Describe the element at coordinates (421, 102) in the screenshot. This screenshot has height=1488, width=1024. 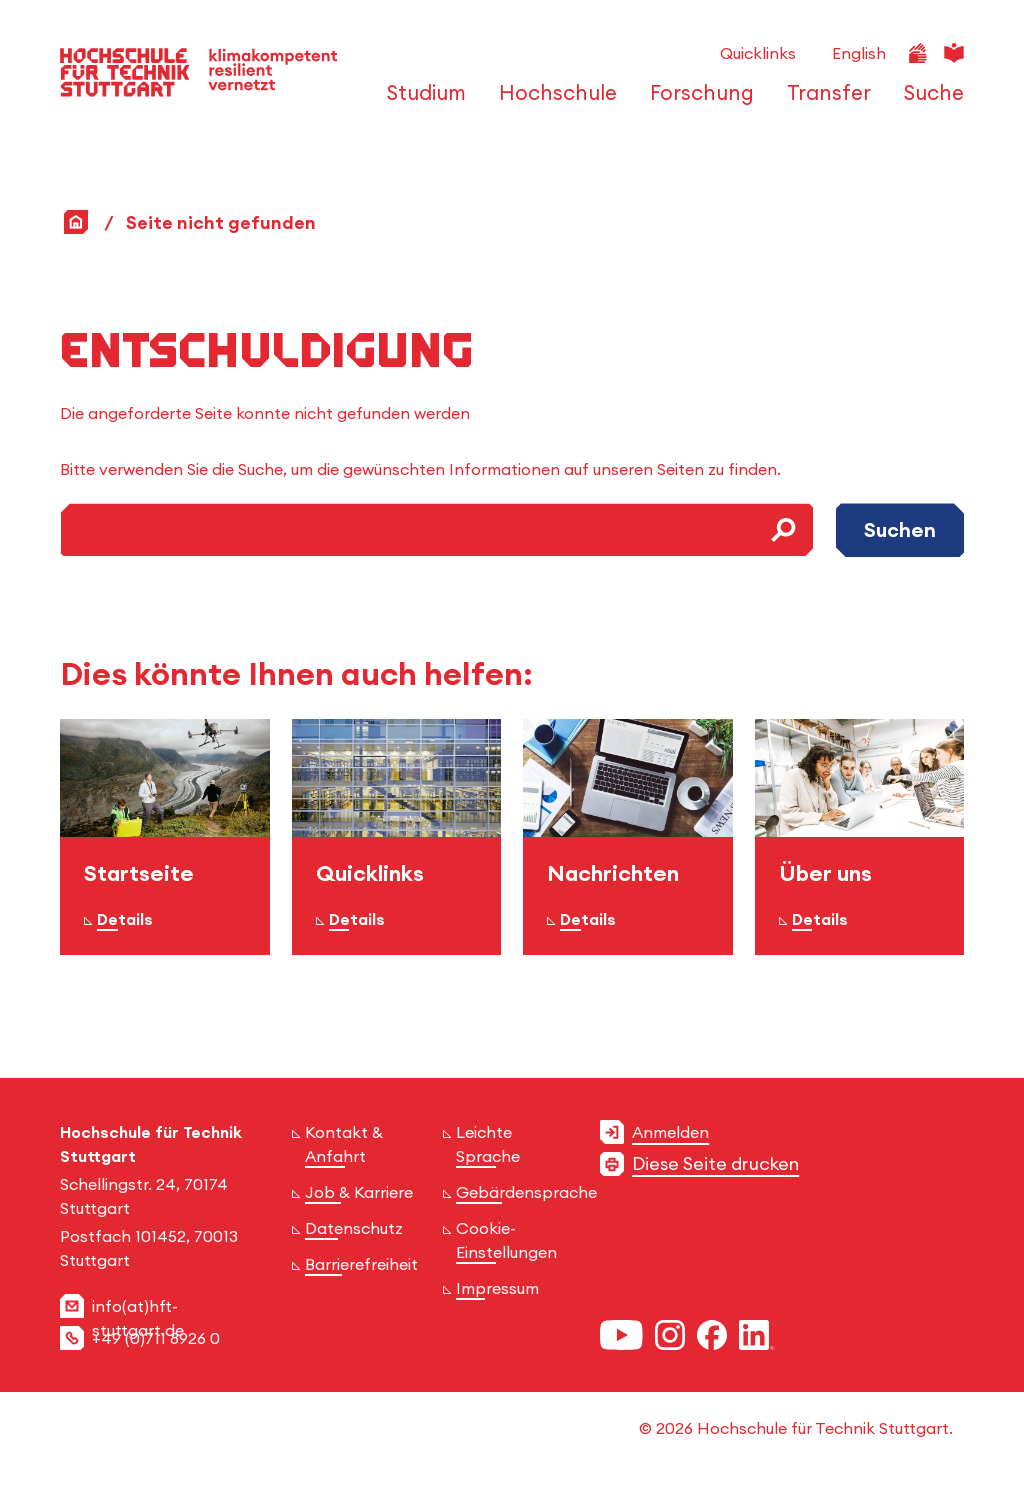
I see `[öffnen oder schließen der Navigationspunkte für 'Studium']` at that location.